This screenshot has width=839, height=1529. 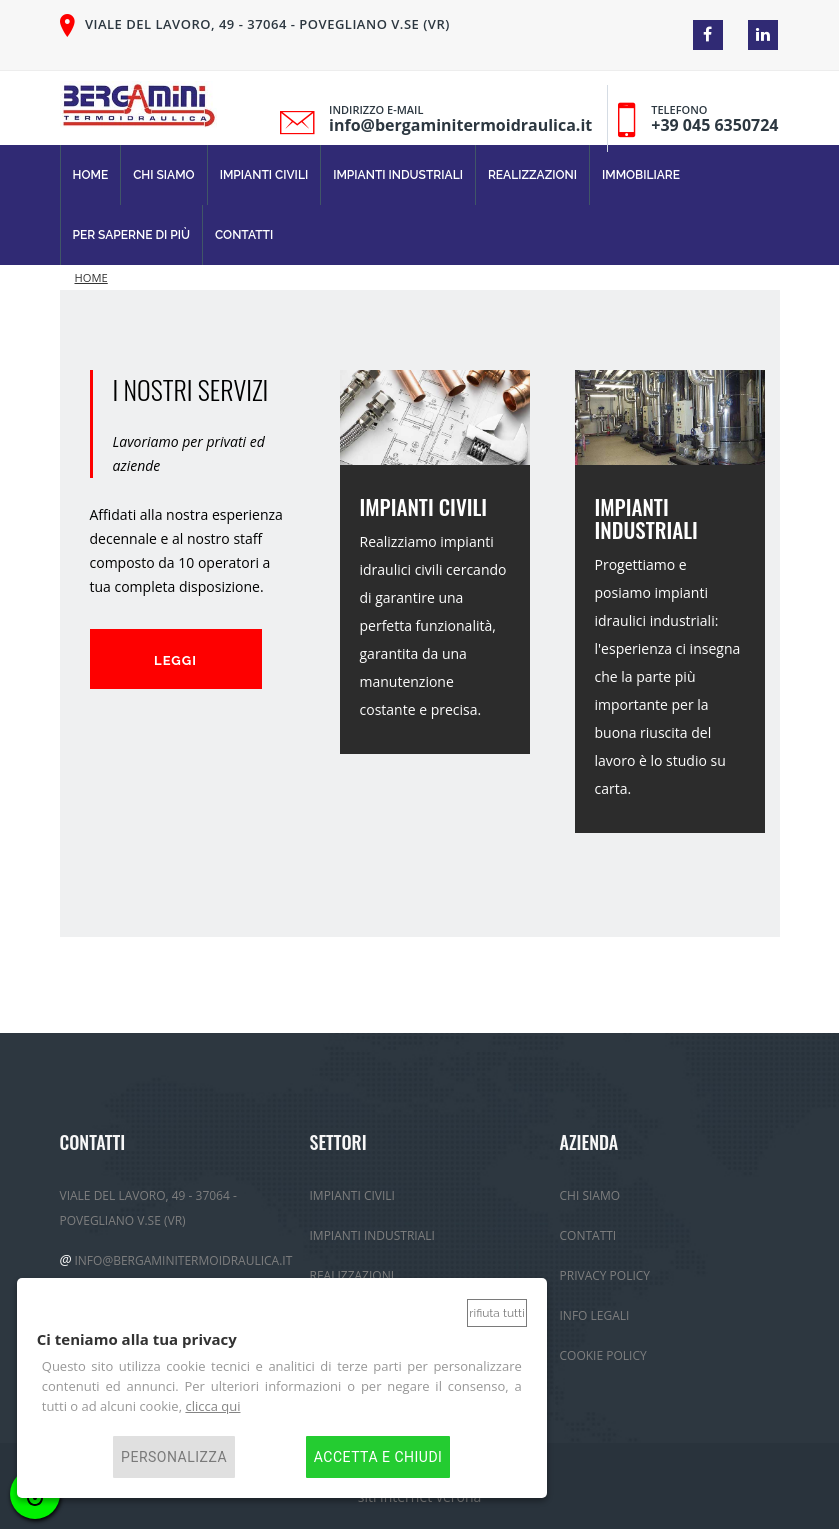 What do you see at coordinates (603, 1355) in the screenshot?
I see `Cookie Policy` at bounding box center [603, 1355].